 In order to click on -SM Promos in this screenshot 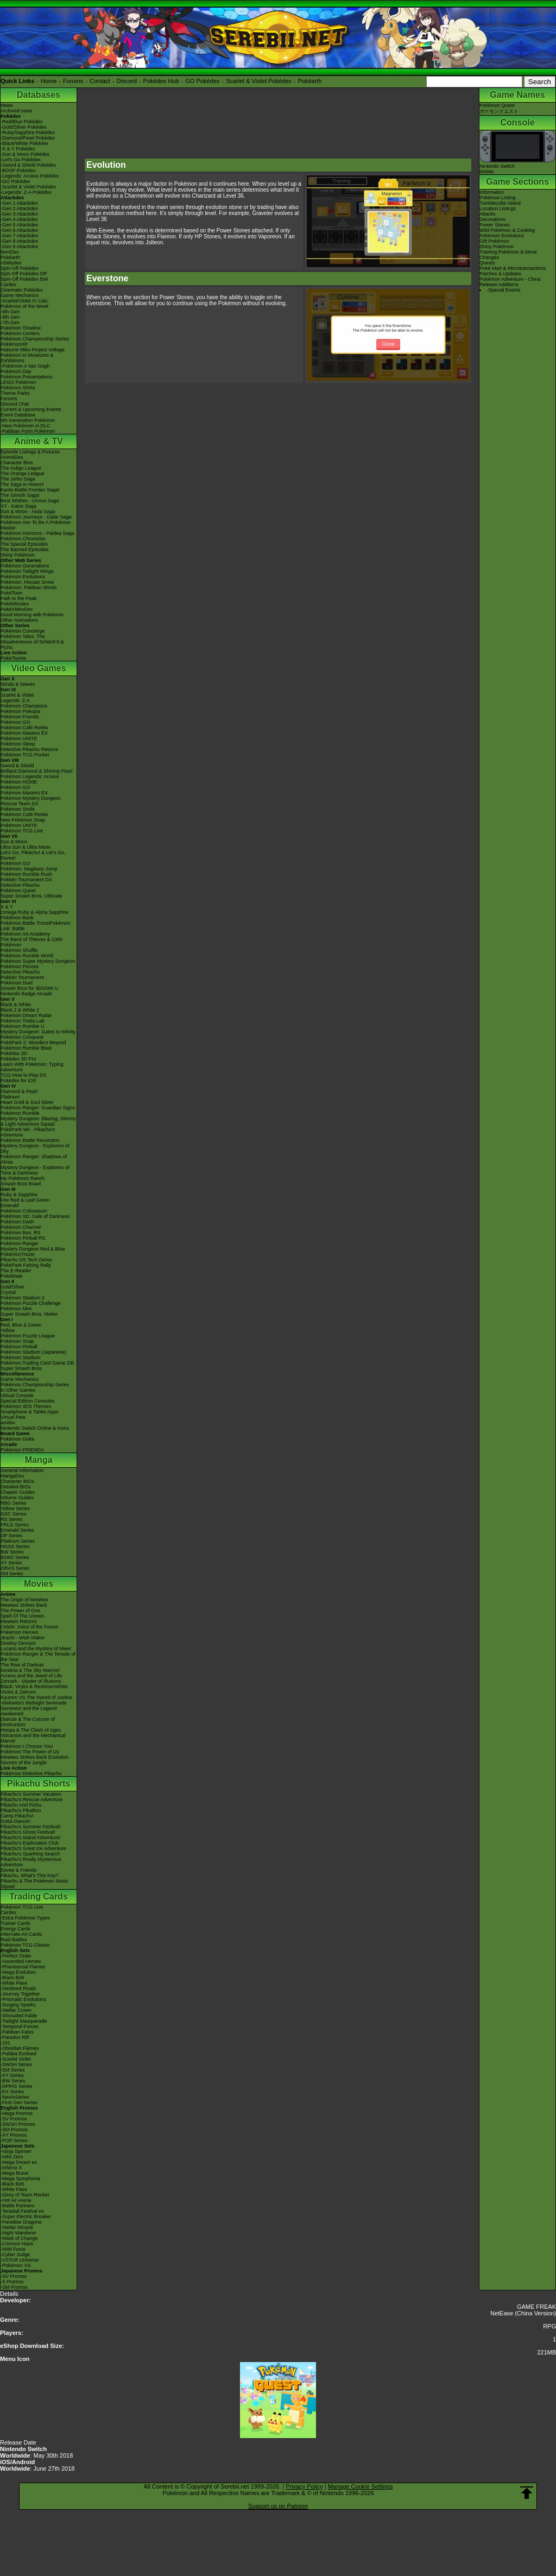, I will do `click(14, 2129)`.